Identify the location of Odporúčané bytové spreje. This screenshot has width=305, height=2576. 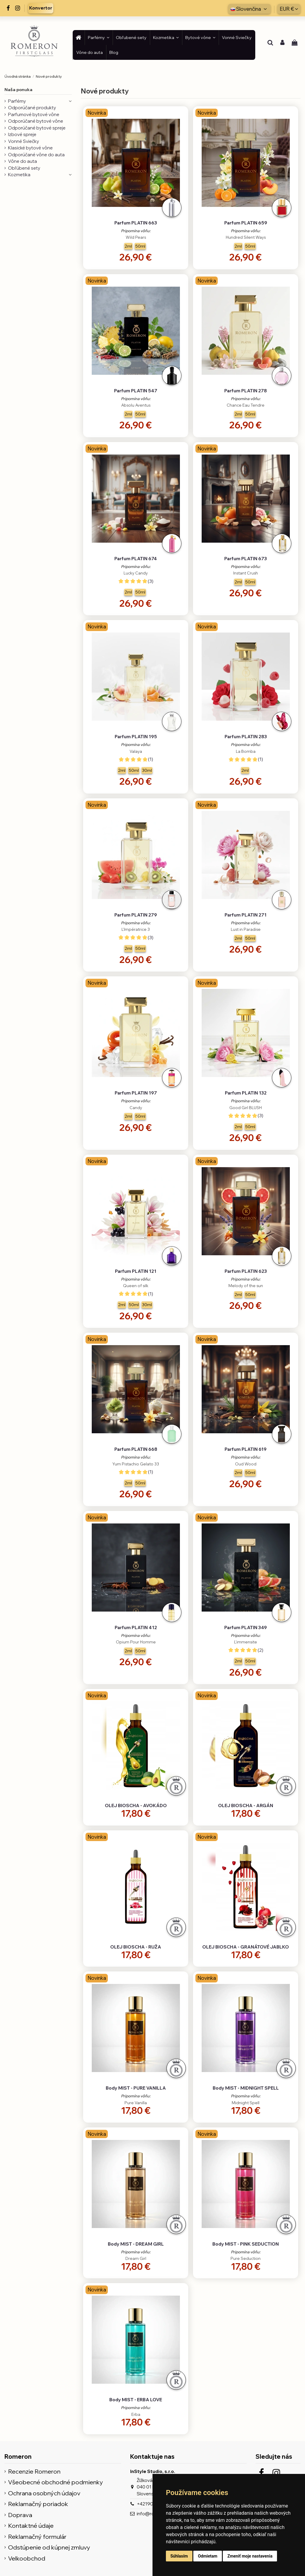
(37, 128).